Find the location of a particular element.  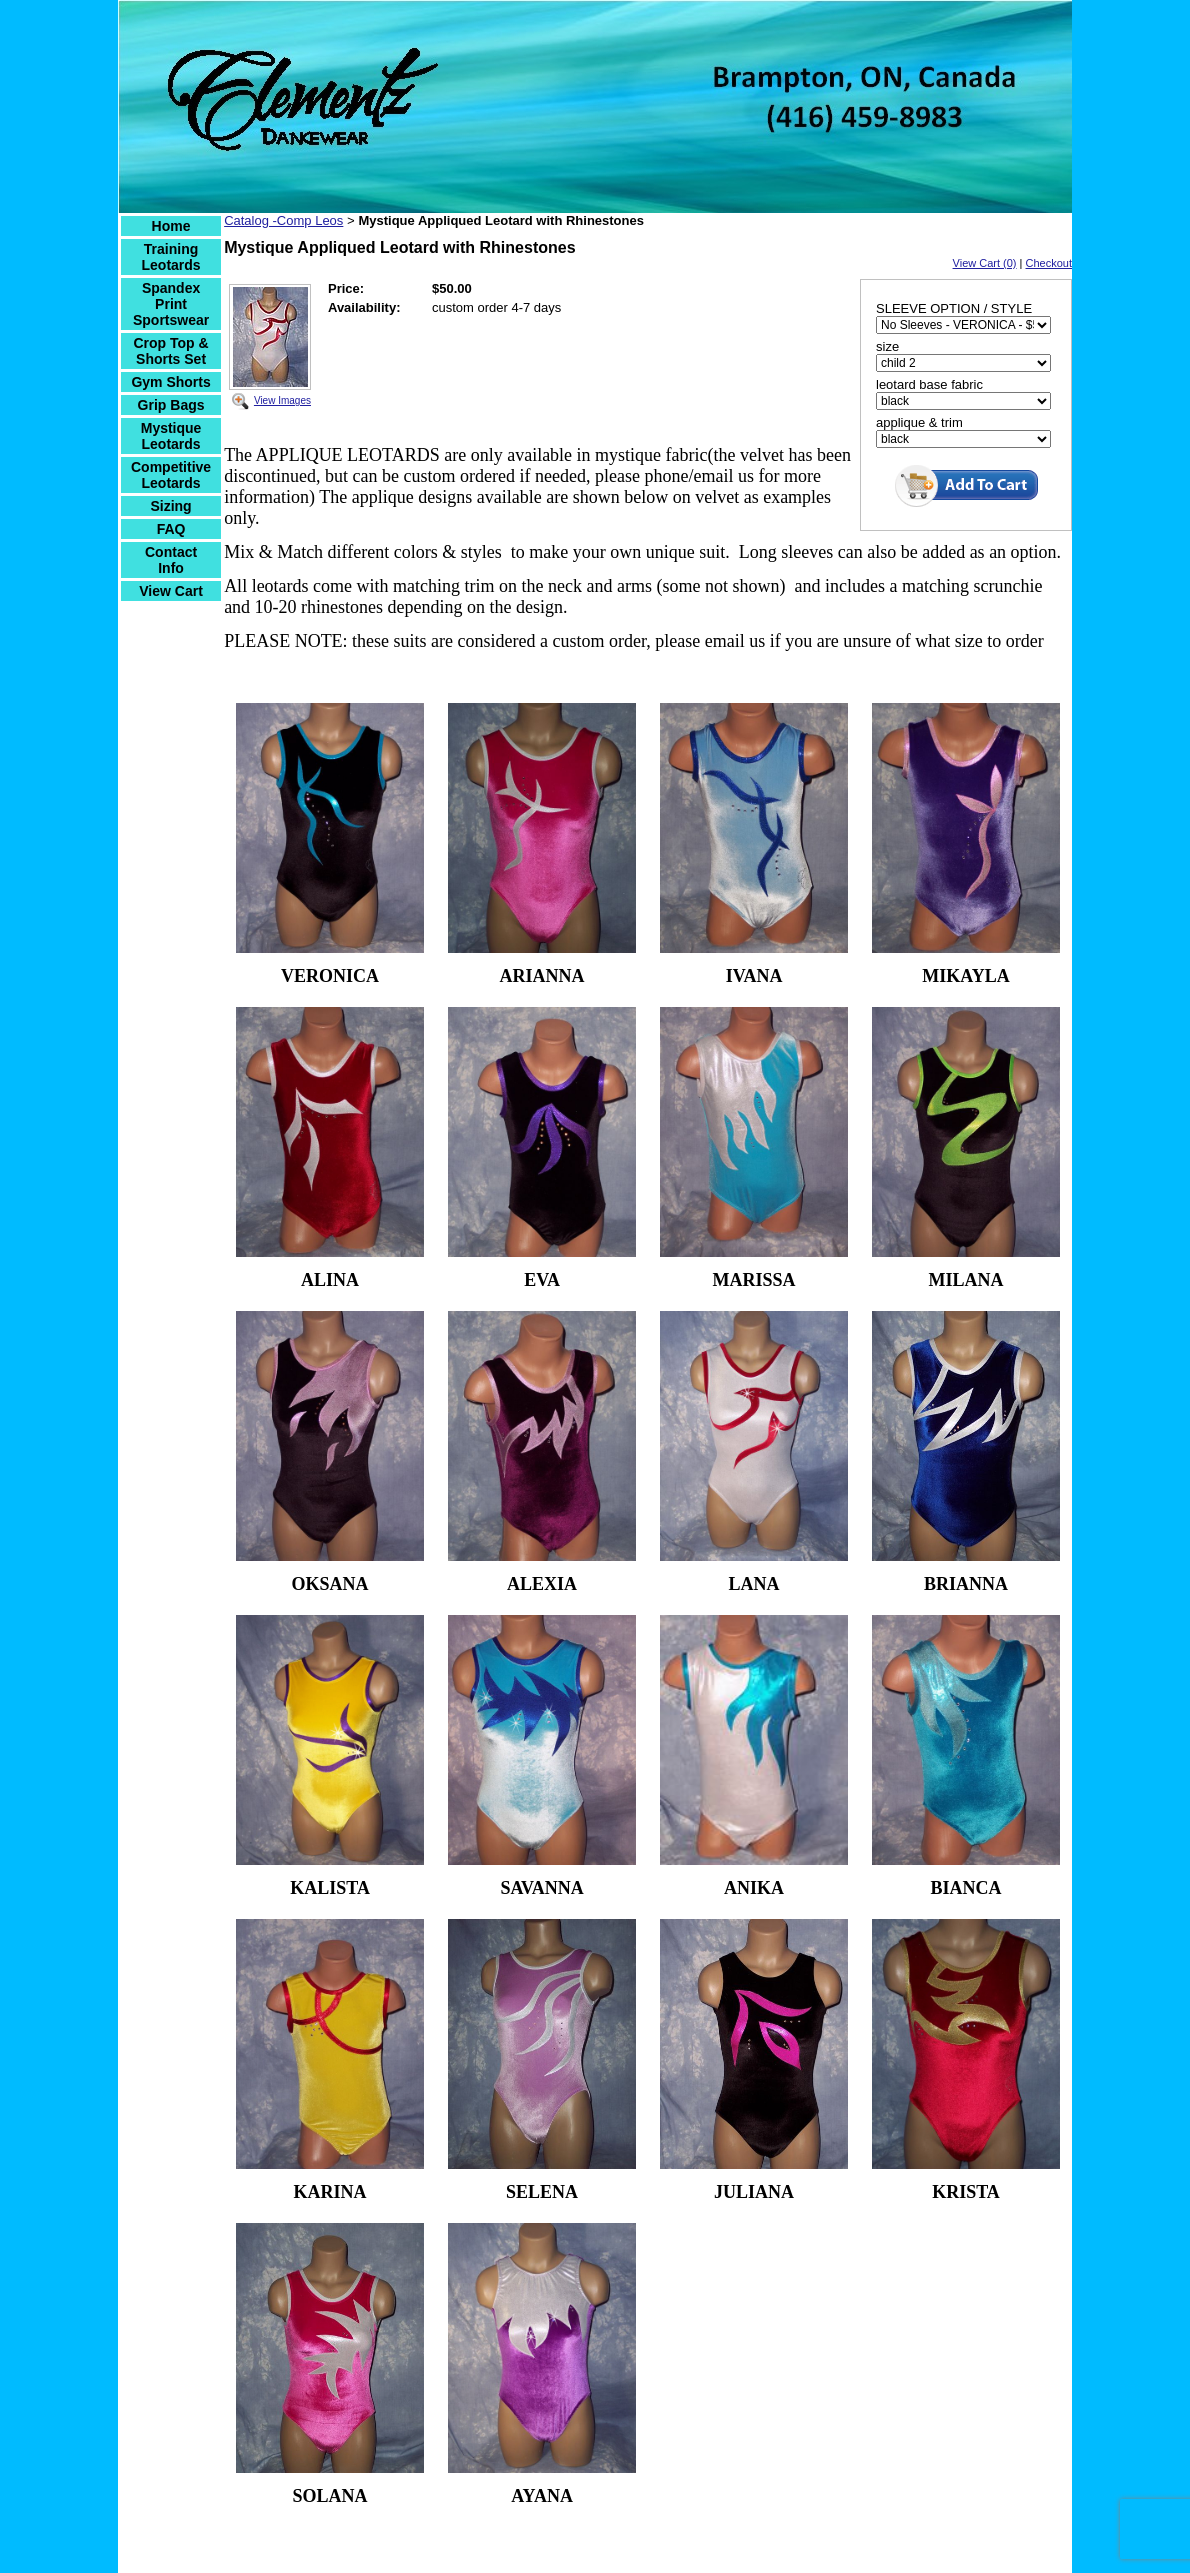

Competitive Leotards is located at coordinates (171, 475).